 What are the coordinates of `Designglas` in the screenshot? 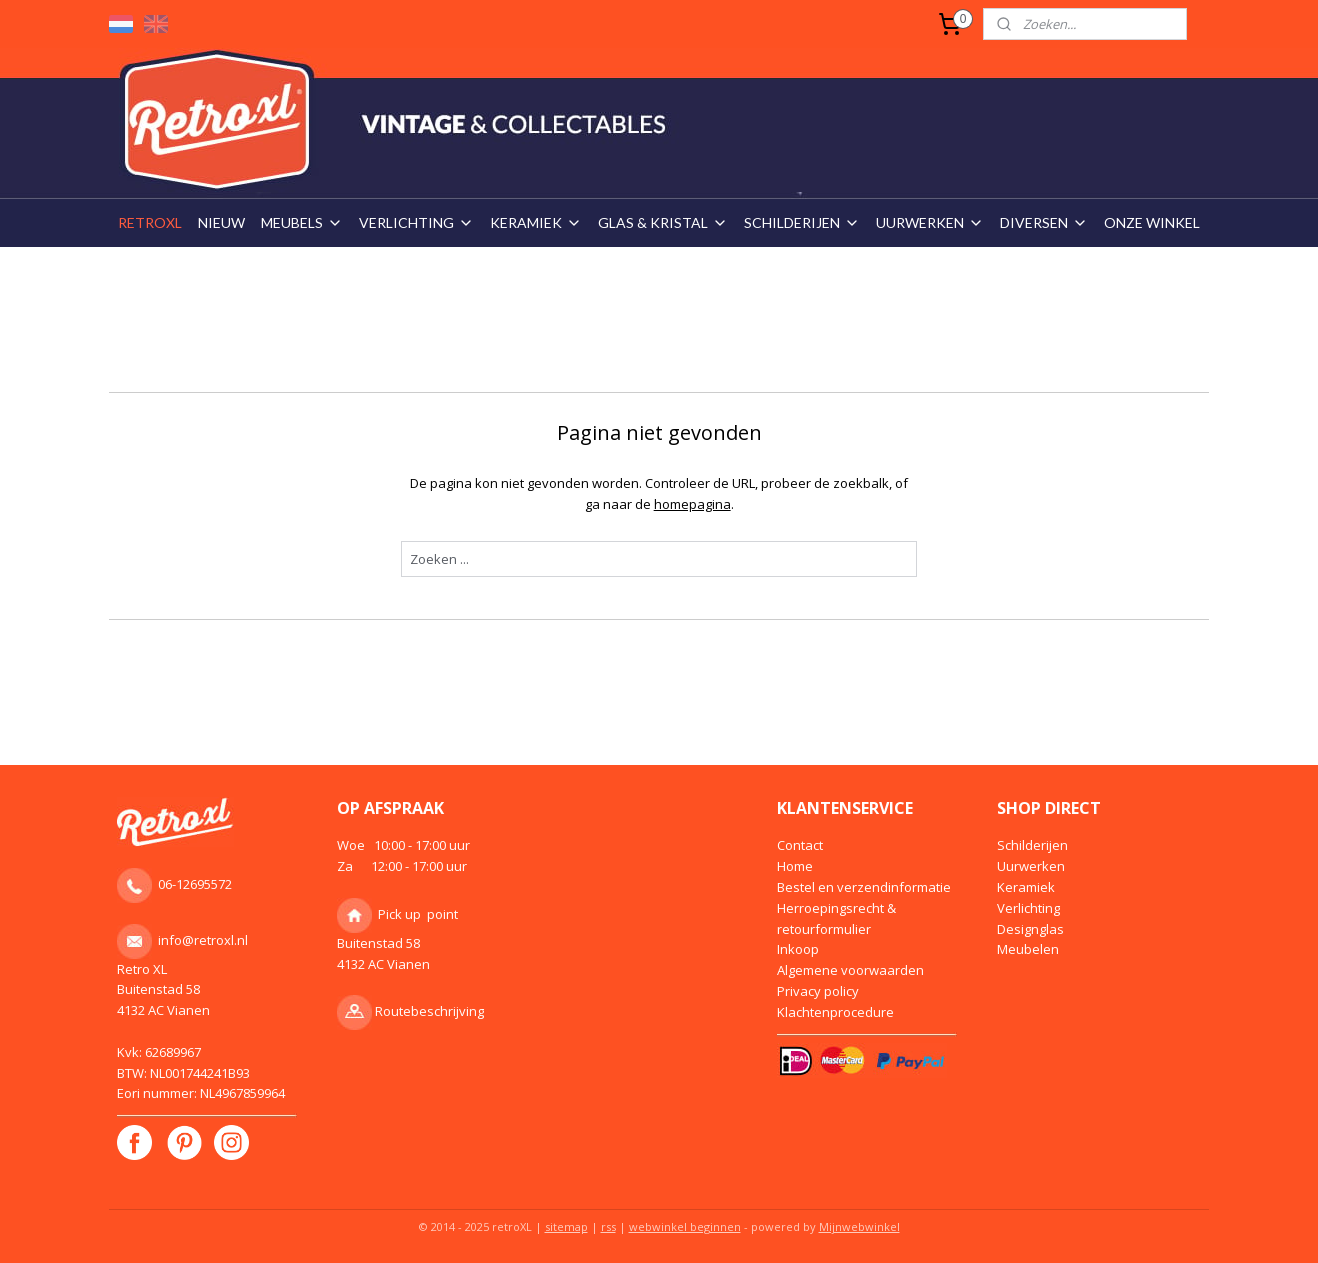 It's located at (1030, 929).